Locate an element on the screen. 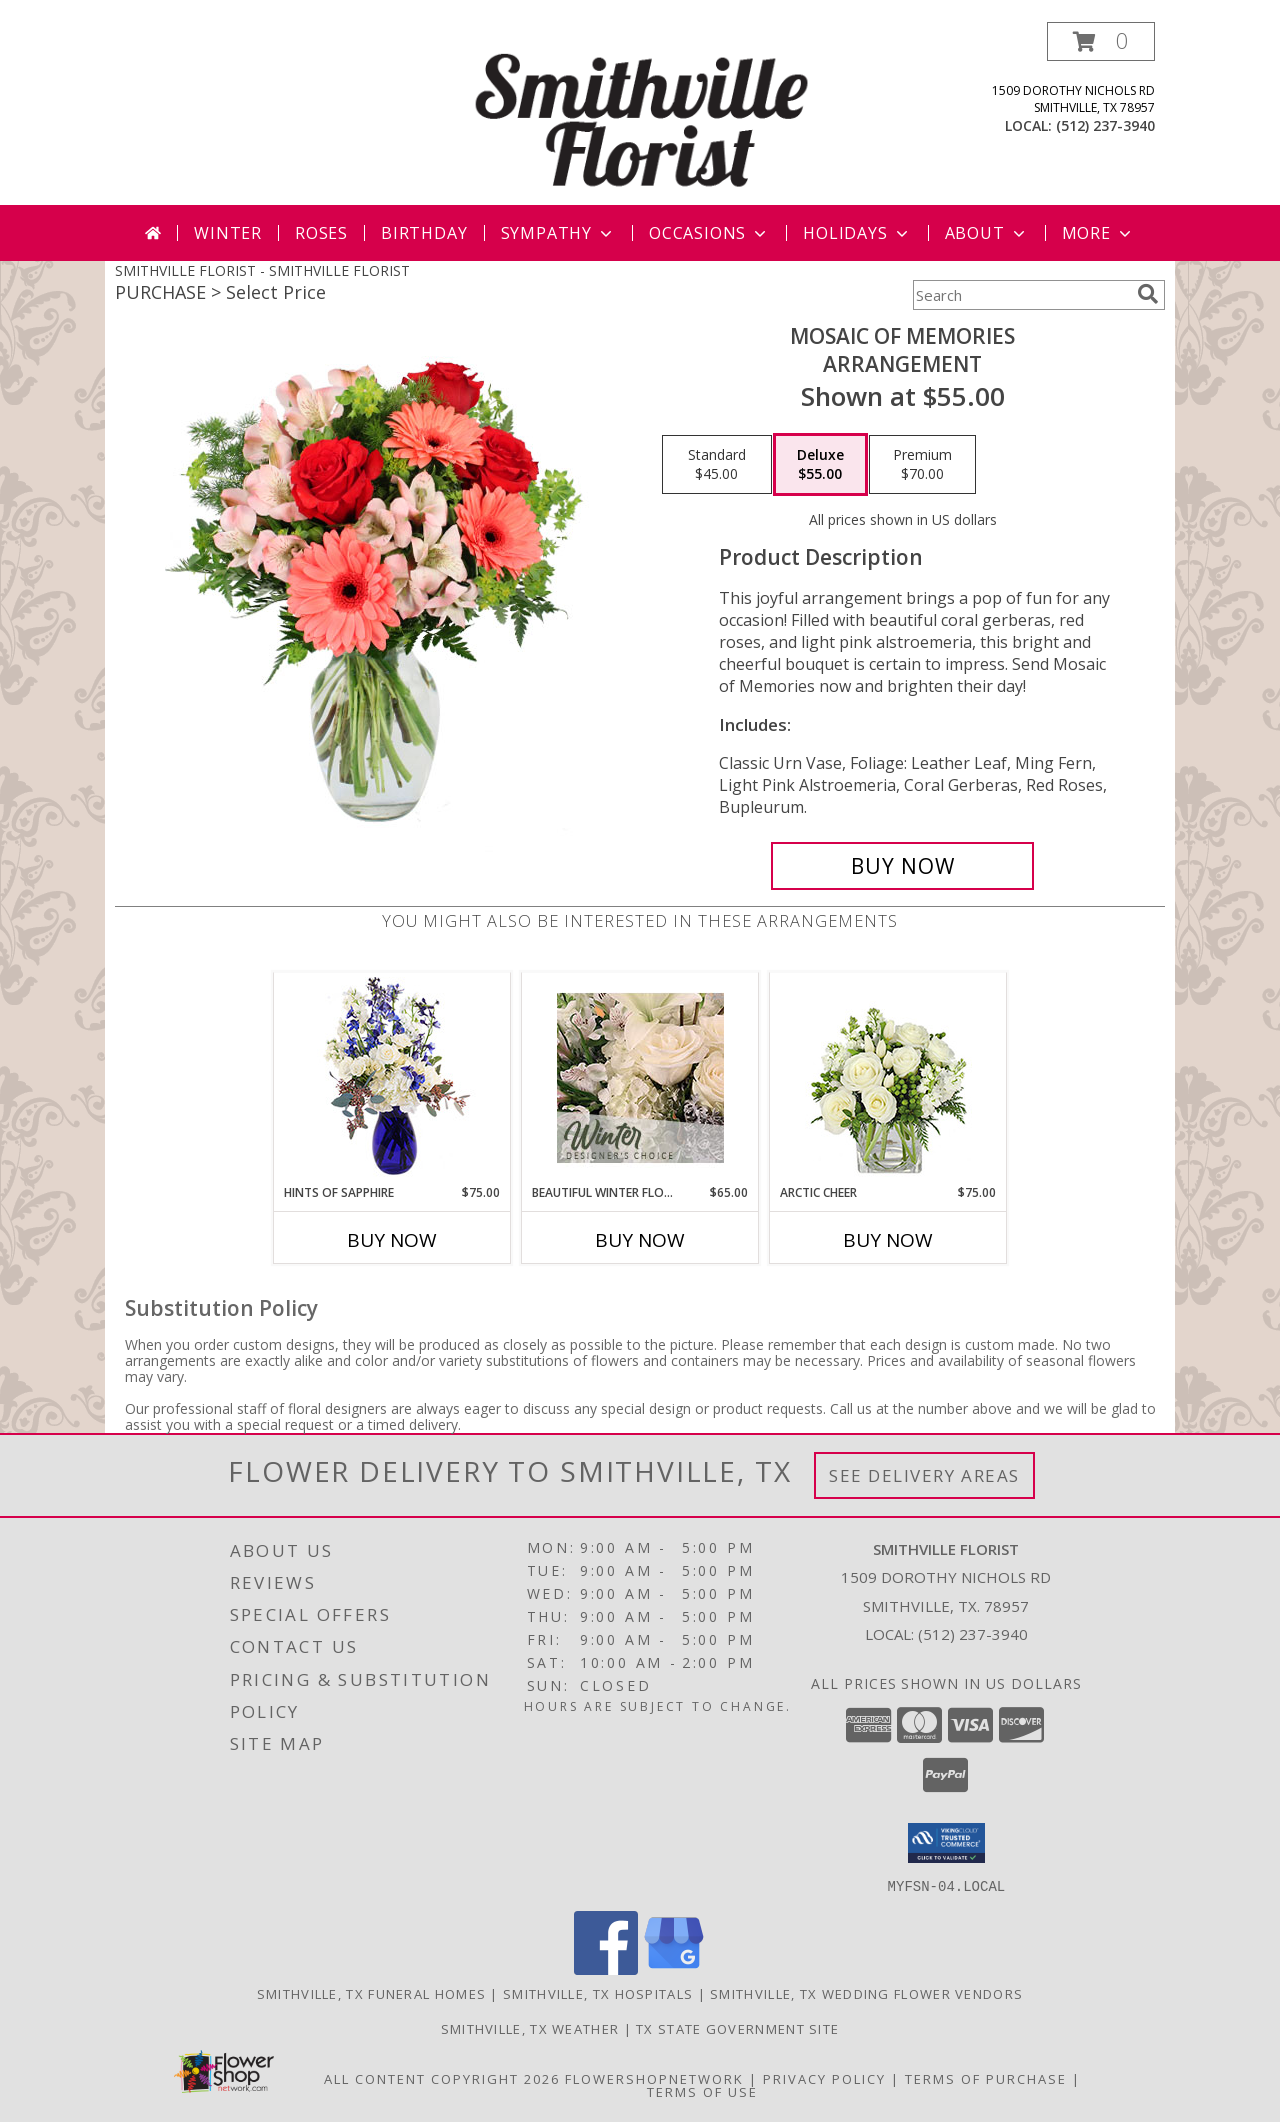 This screenshot has height=2122, width=1280. Sympathy is located at coordinates (558, 233).